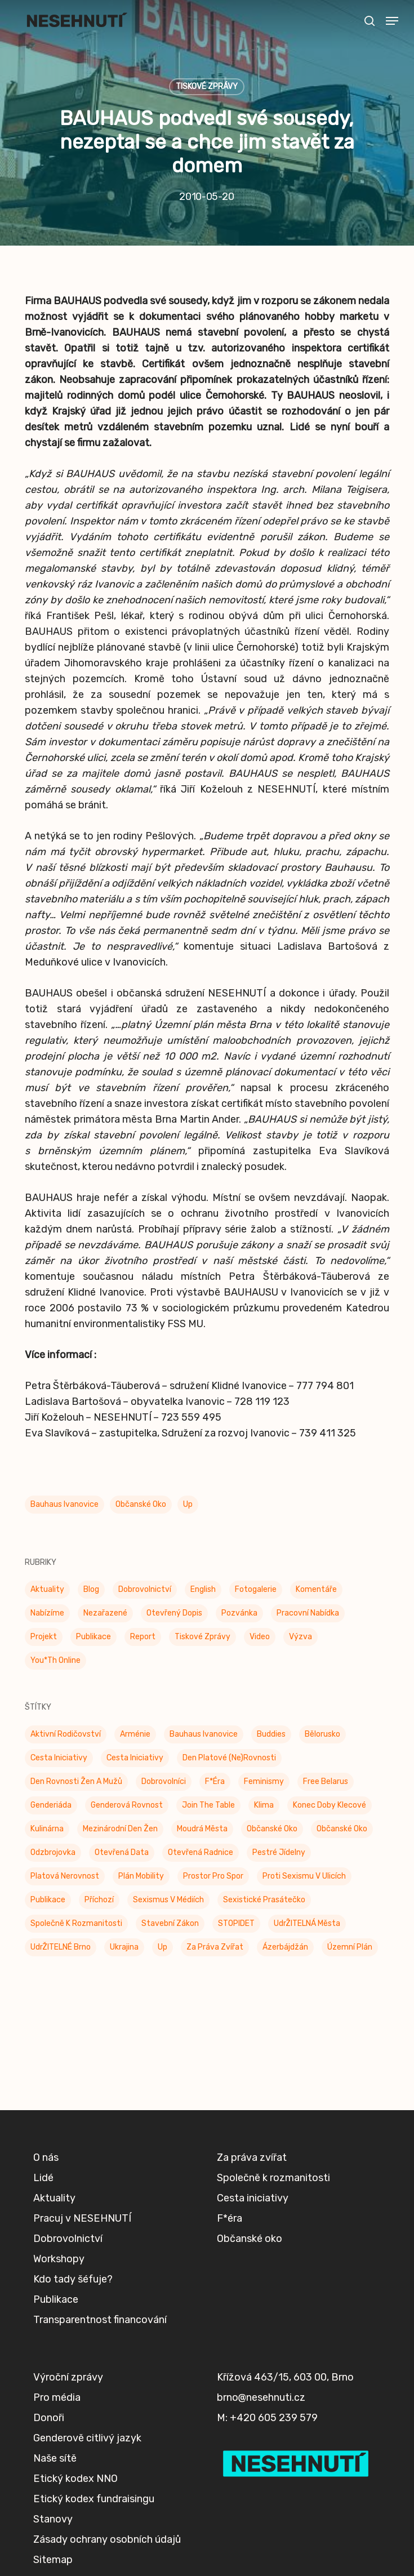 The height and width of the screenshot is (2576, 414). What do you see at coordinates (100, 2319) in the screenshot?
I see `Transparentnost financování` at bounding box center [100, 2319].